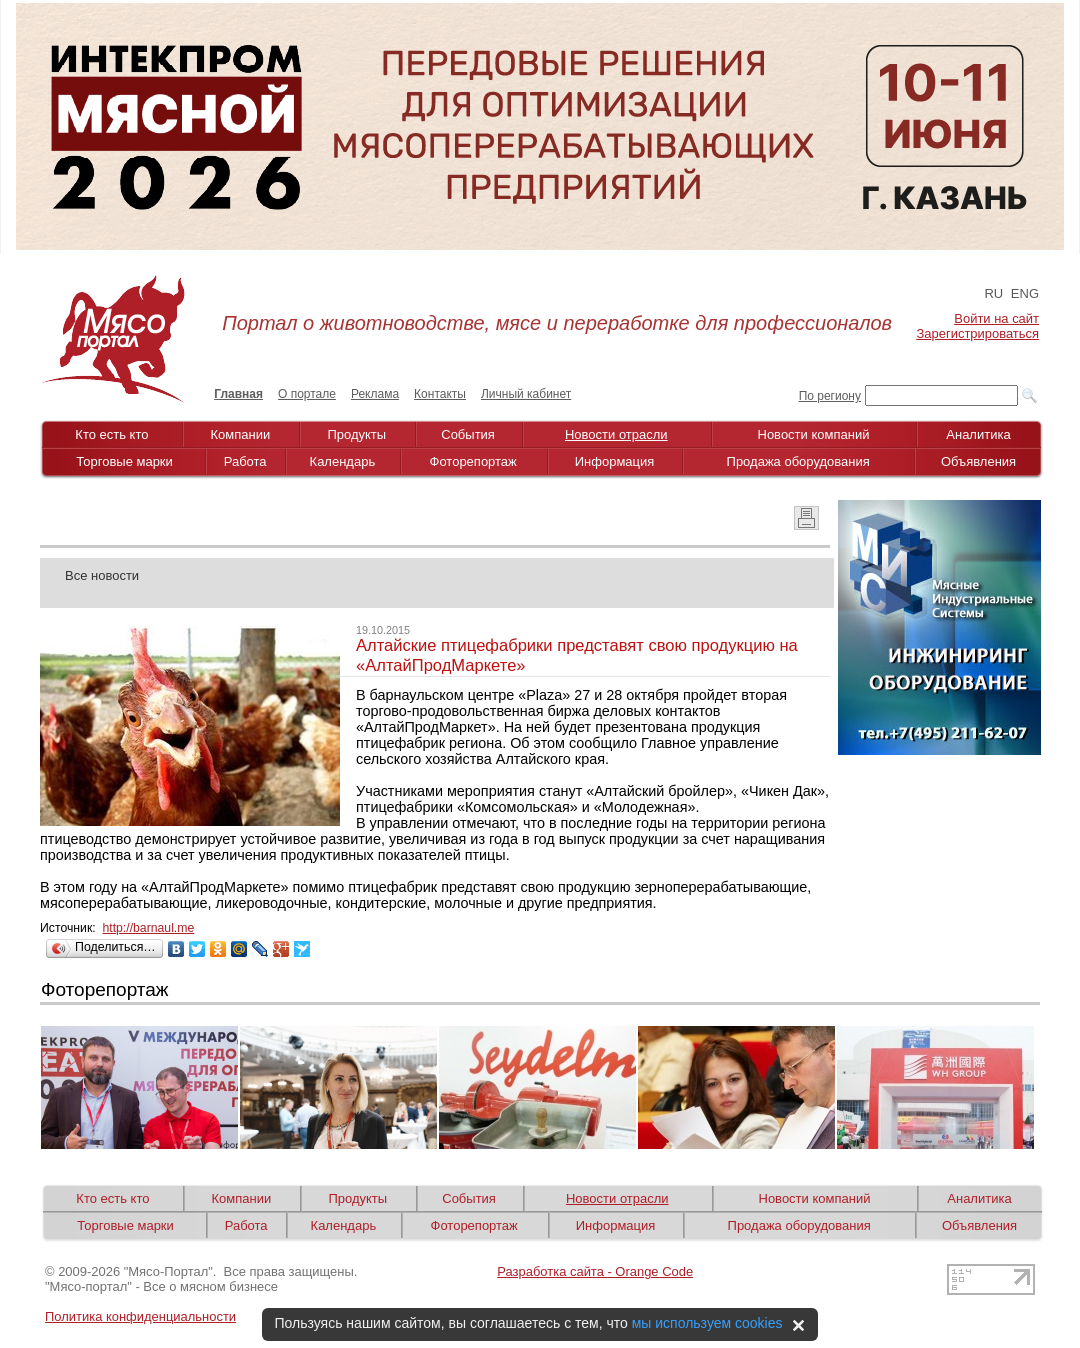 This screenshot has width=1080, height=1348. Describe the element at coordinates (343, 461) in the screenshot. I see `Календарь` at that location.